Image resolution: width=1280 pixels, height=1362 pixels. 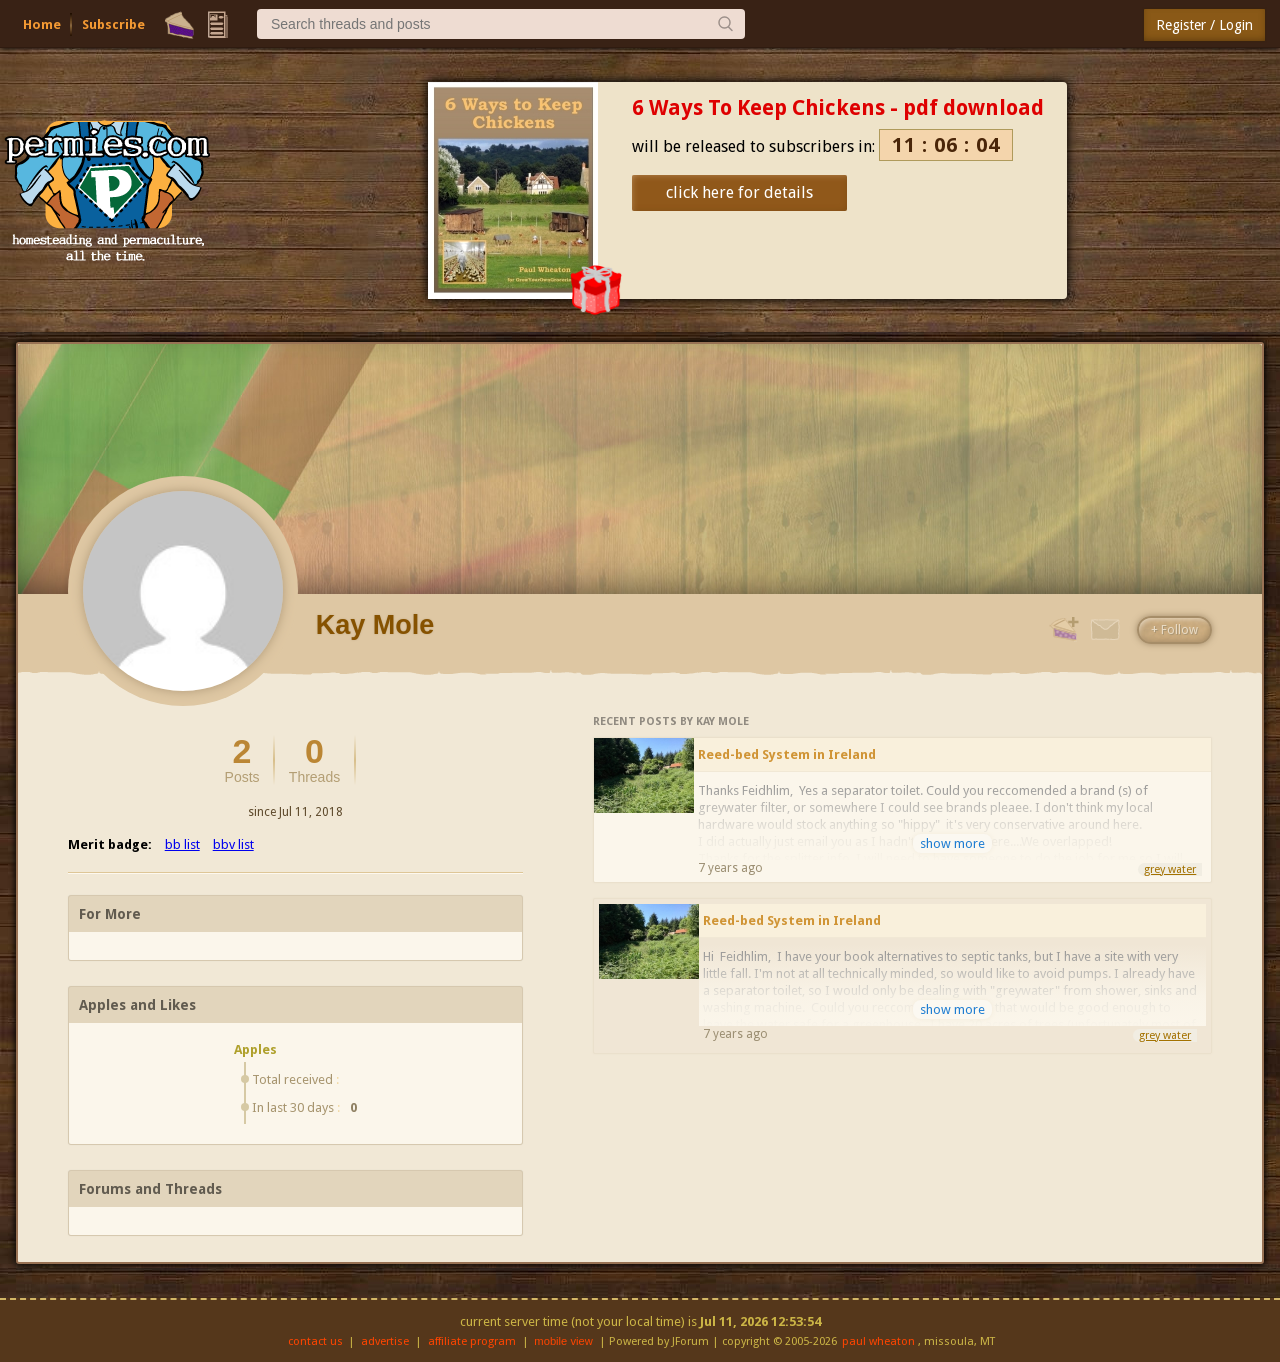 What do you see at coordinates (42, 24) in the screenshot?
I see `Home` at bounding box center [42, 24].